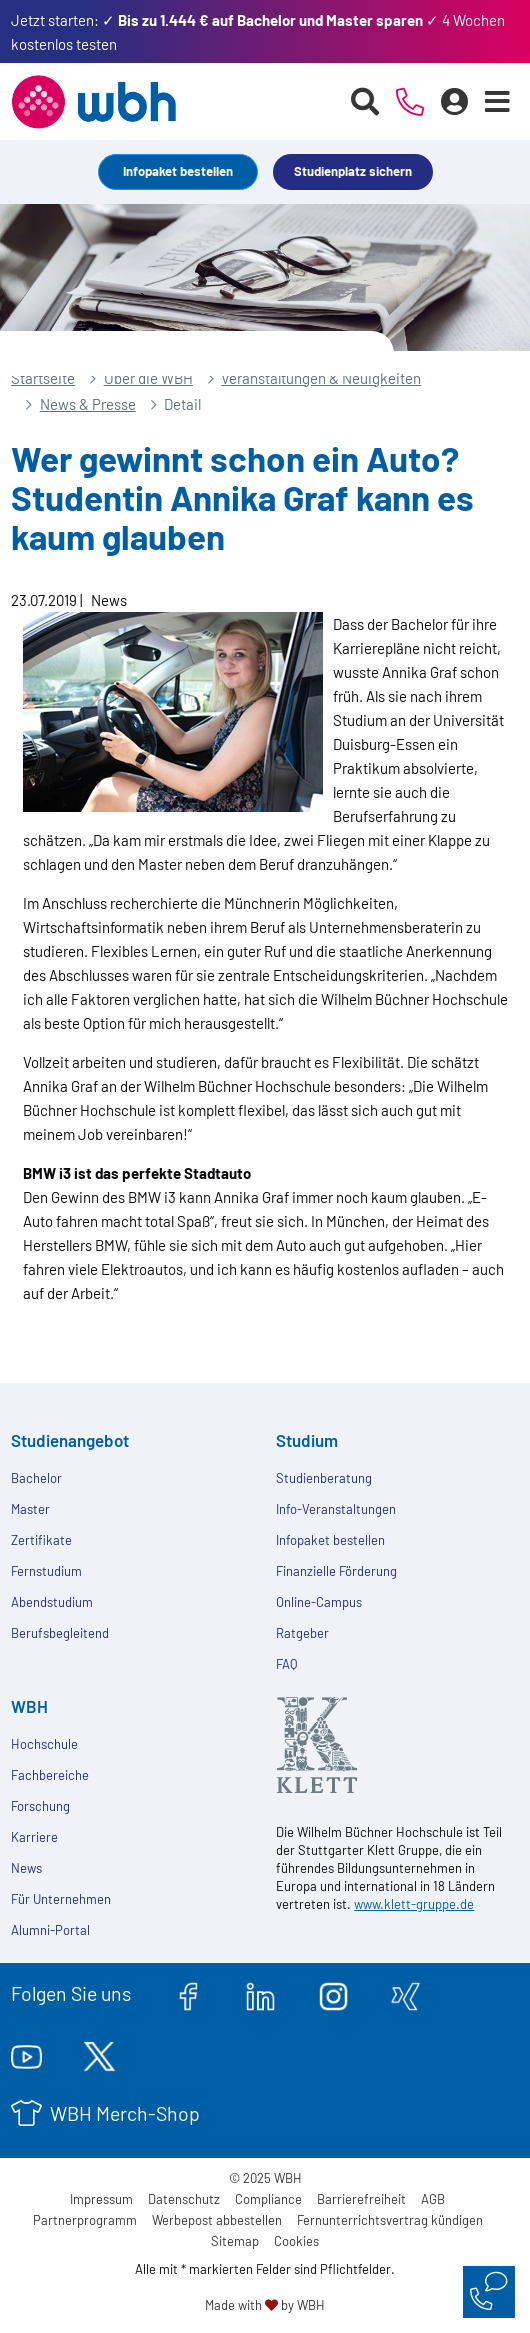  What do you see at coordinates (336, 1571) in the screenshot?
I see `Finanzielle Förderung` at bounding box center [336, 1571].